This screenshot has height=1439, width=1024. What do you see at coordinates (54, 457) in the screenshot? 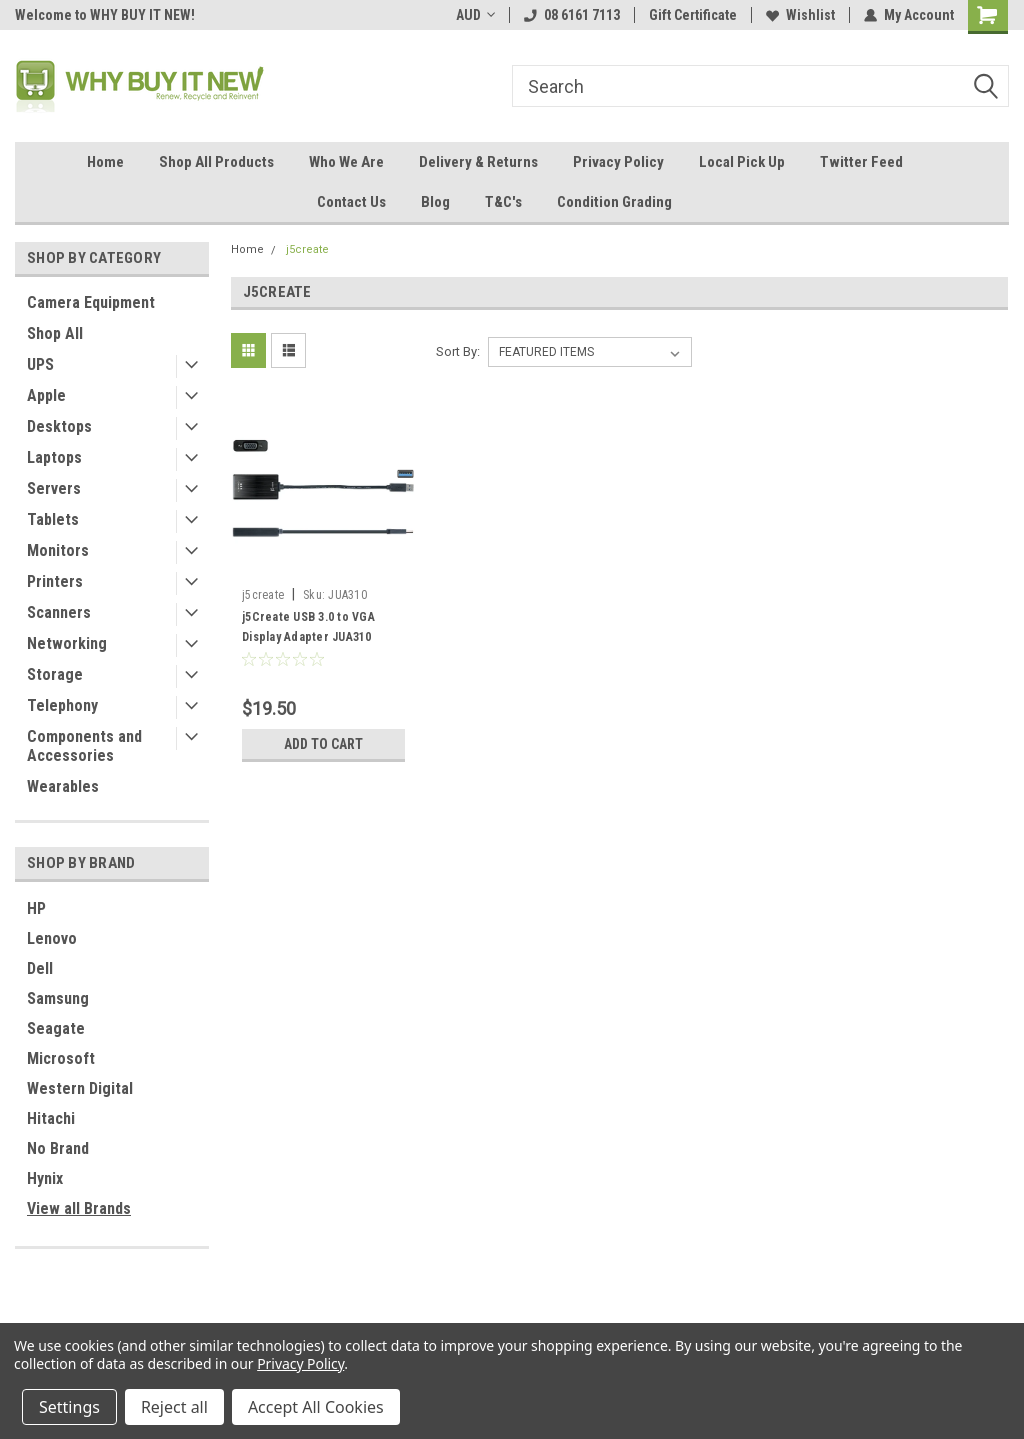
I see `Laptops` at bounding box center [54, 457].